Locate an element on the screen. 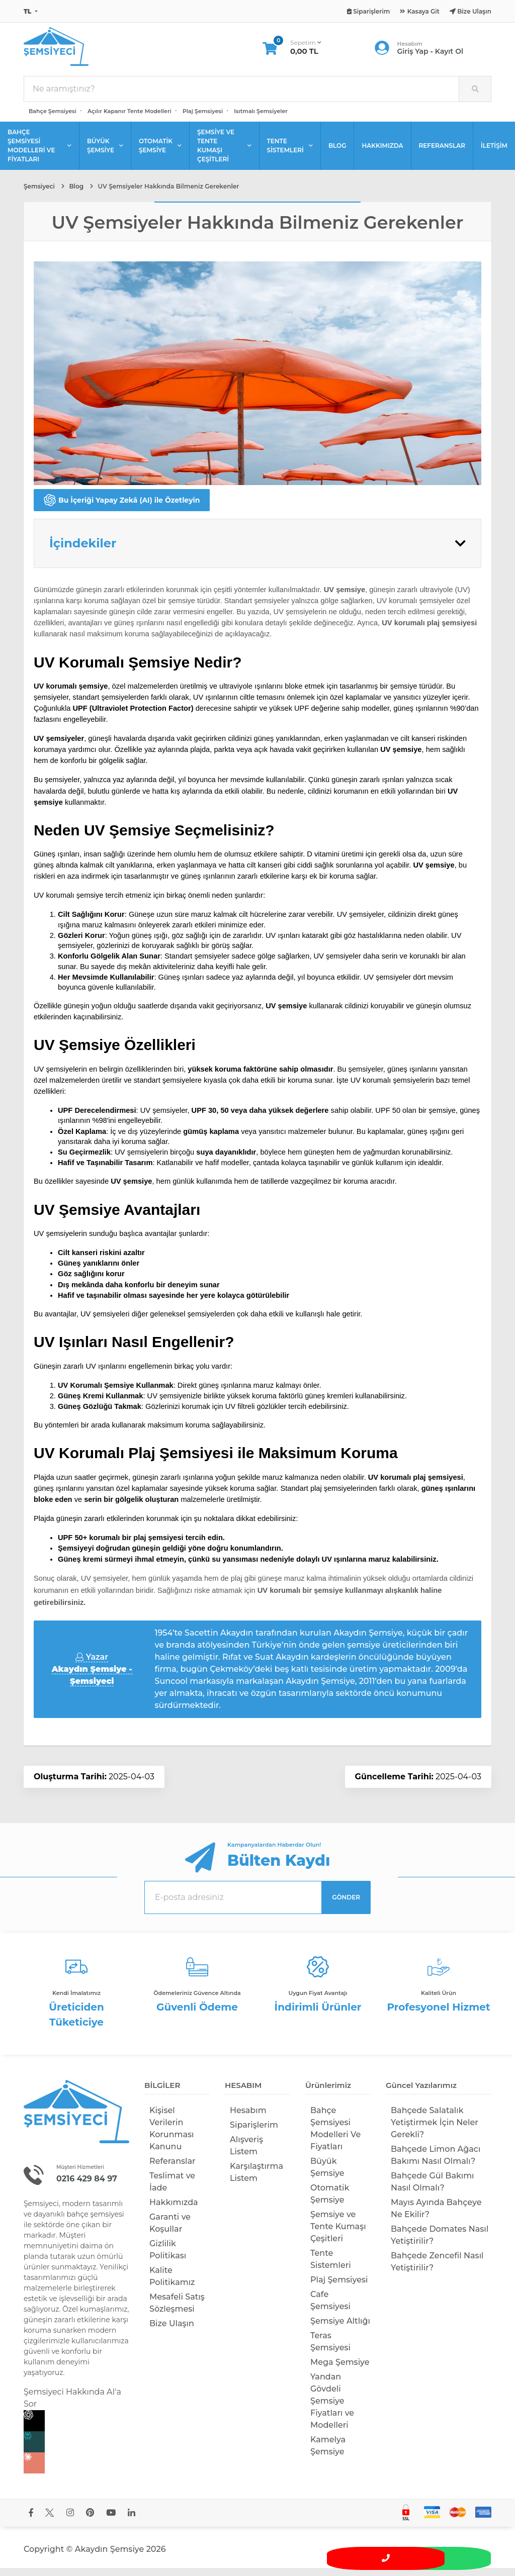 This screenshot has height=2576, width=515. Siparişlerim is located at coordinates (254, 2132).